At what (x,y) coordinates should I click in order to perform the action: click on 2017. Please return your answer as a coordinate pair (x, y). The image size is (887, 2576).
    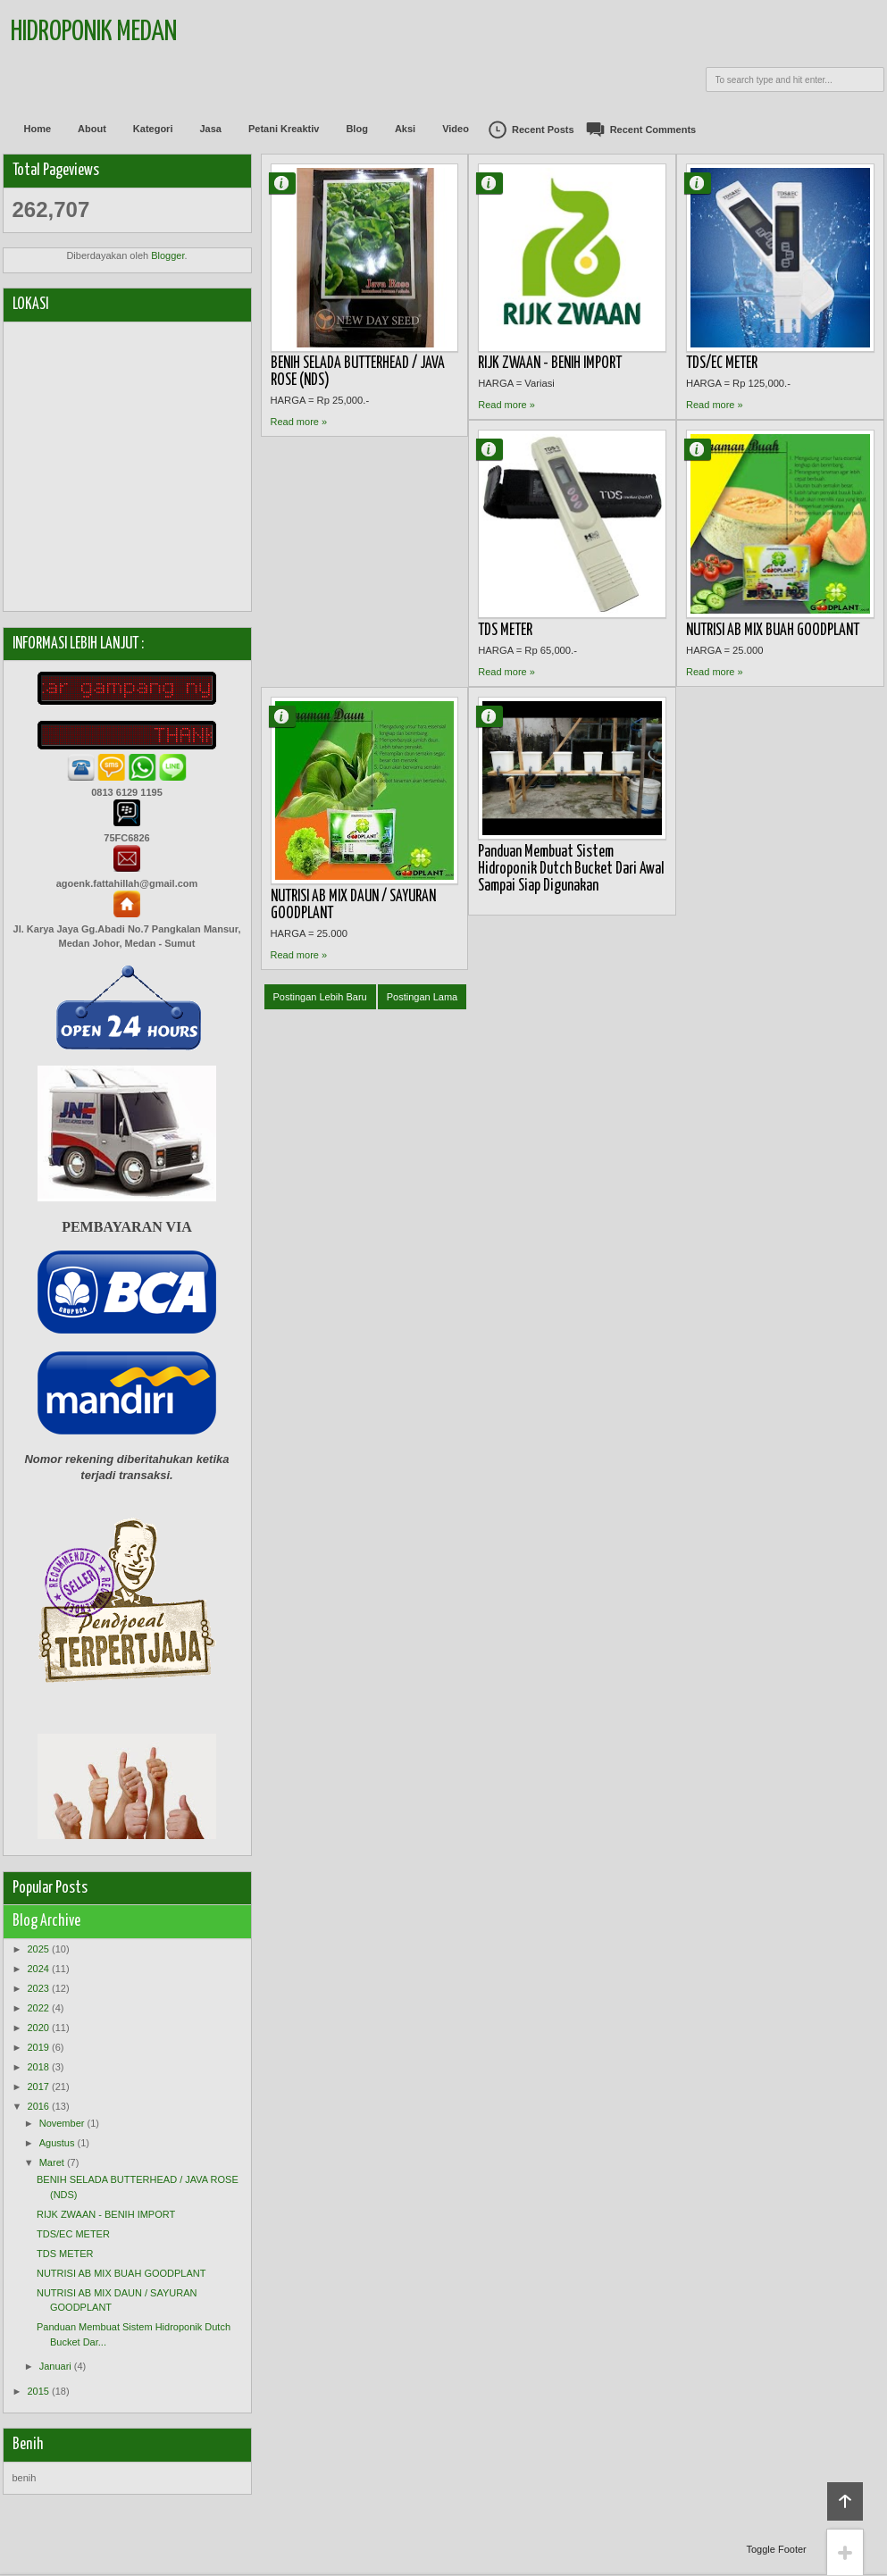
    Looking at the image, I should click on (38, 2086).